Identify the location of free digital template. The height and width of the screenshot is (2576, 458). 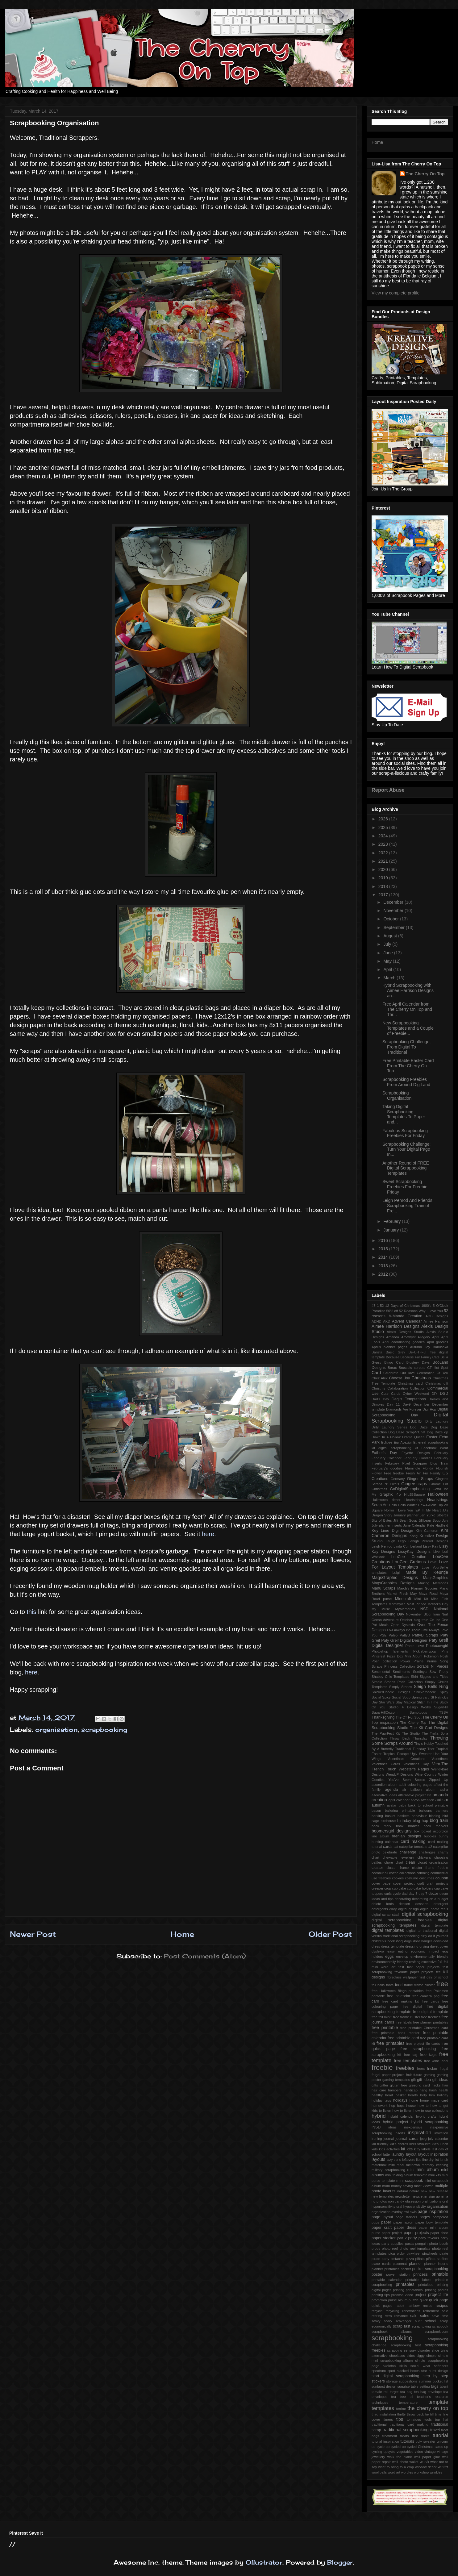
(430, 2012).